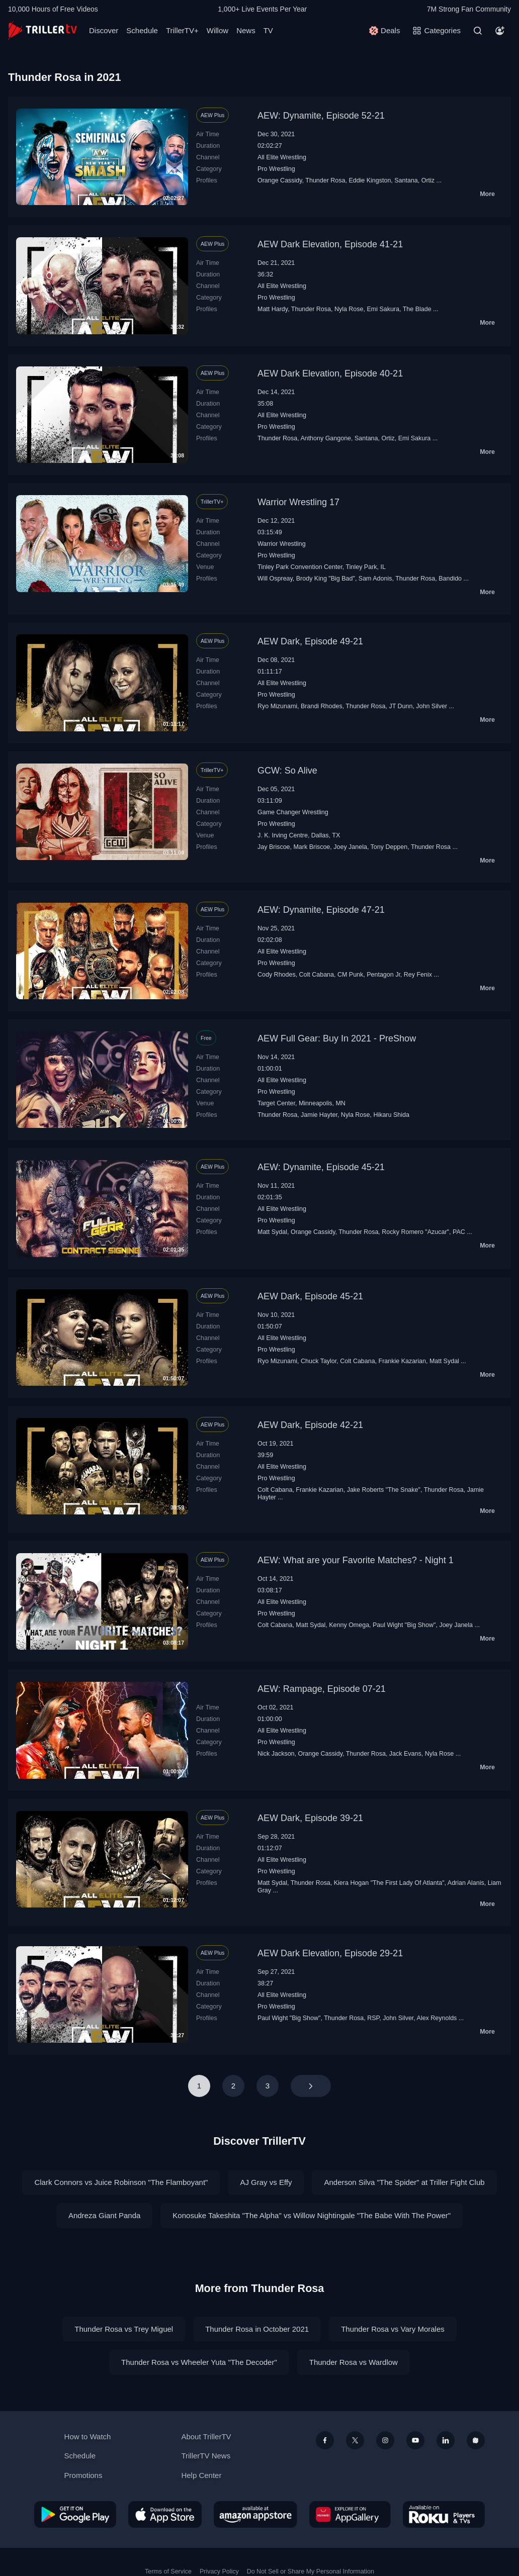 The height and width of the screenshot is (2576, 519). Describe the element at coordinates (330, 1953) in the screenshot. I see `AEW Dark Elevation, Episode 29-21` at that location.